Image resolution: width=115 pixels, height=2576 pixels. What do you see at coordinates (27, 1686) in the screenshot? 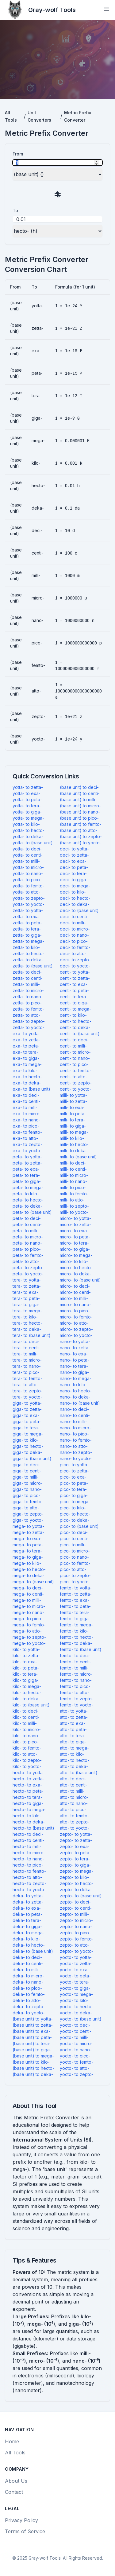
I see `kilo- to mega-` at bounding box center [27, 1686].